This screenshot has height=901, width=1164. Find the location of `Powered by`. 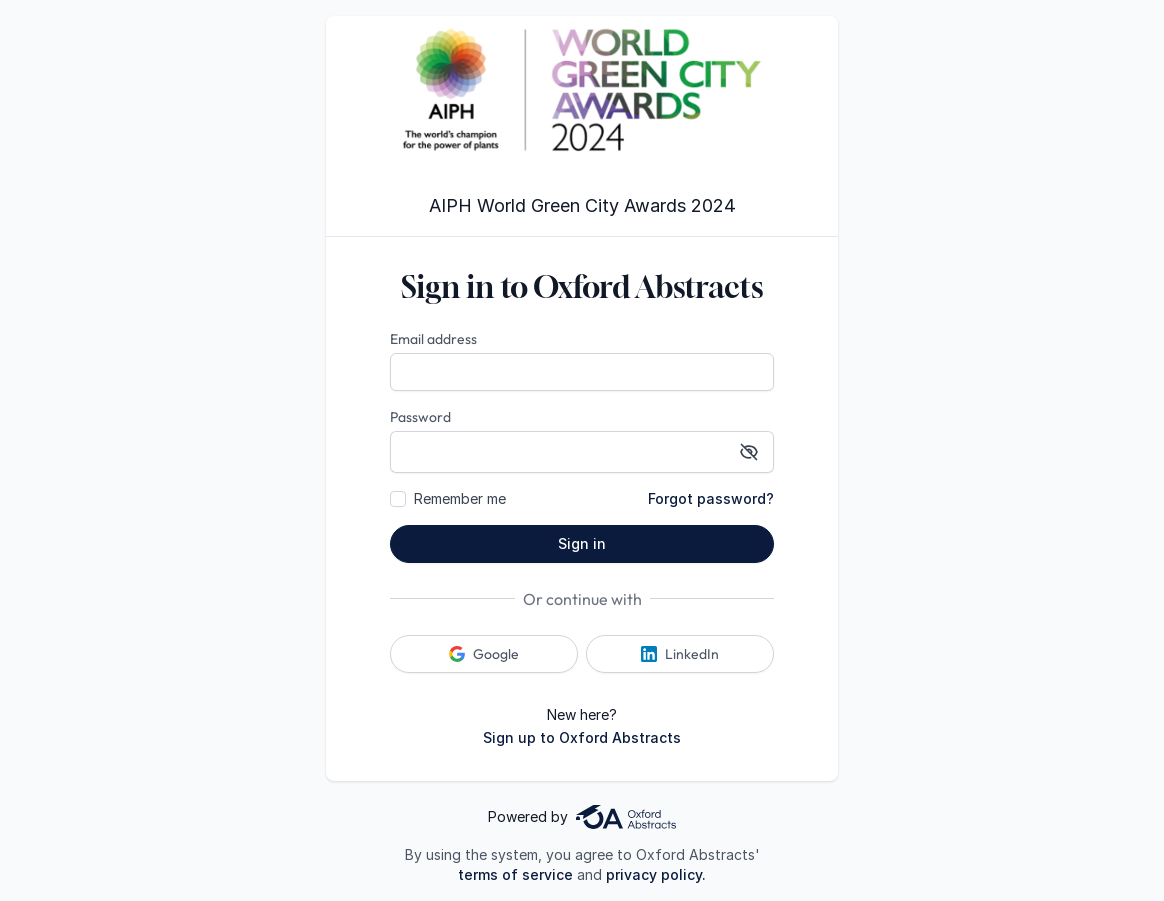

Powered by is located at coordinates (582, 817).